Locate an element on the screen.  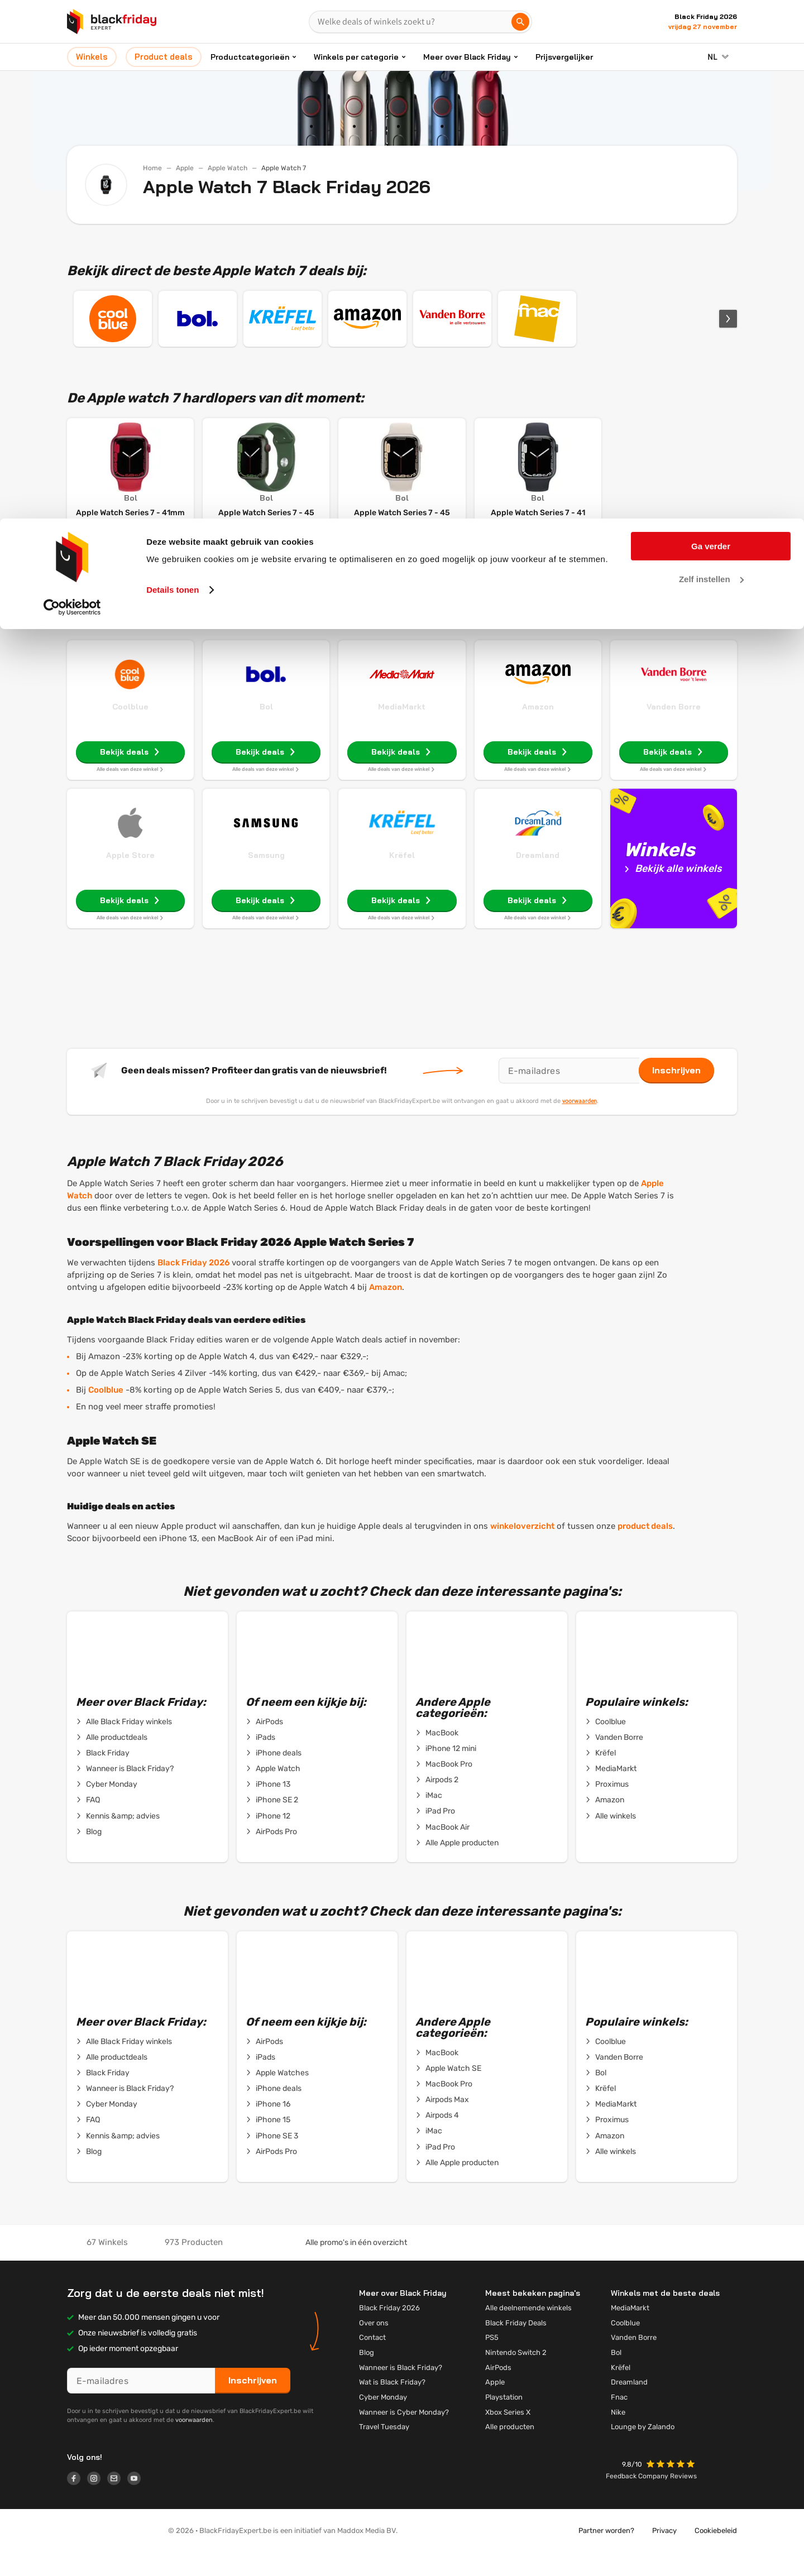
voorwaarden is located at coordinates (579, 1123).